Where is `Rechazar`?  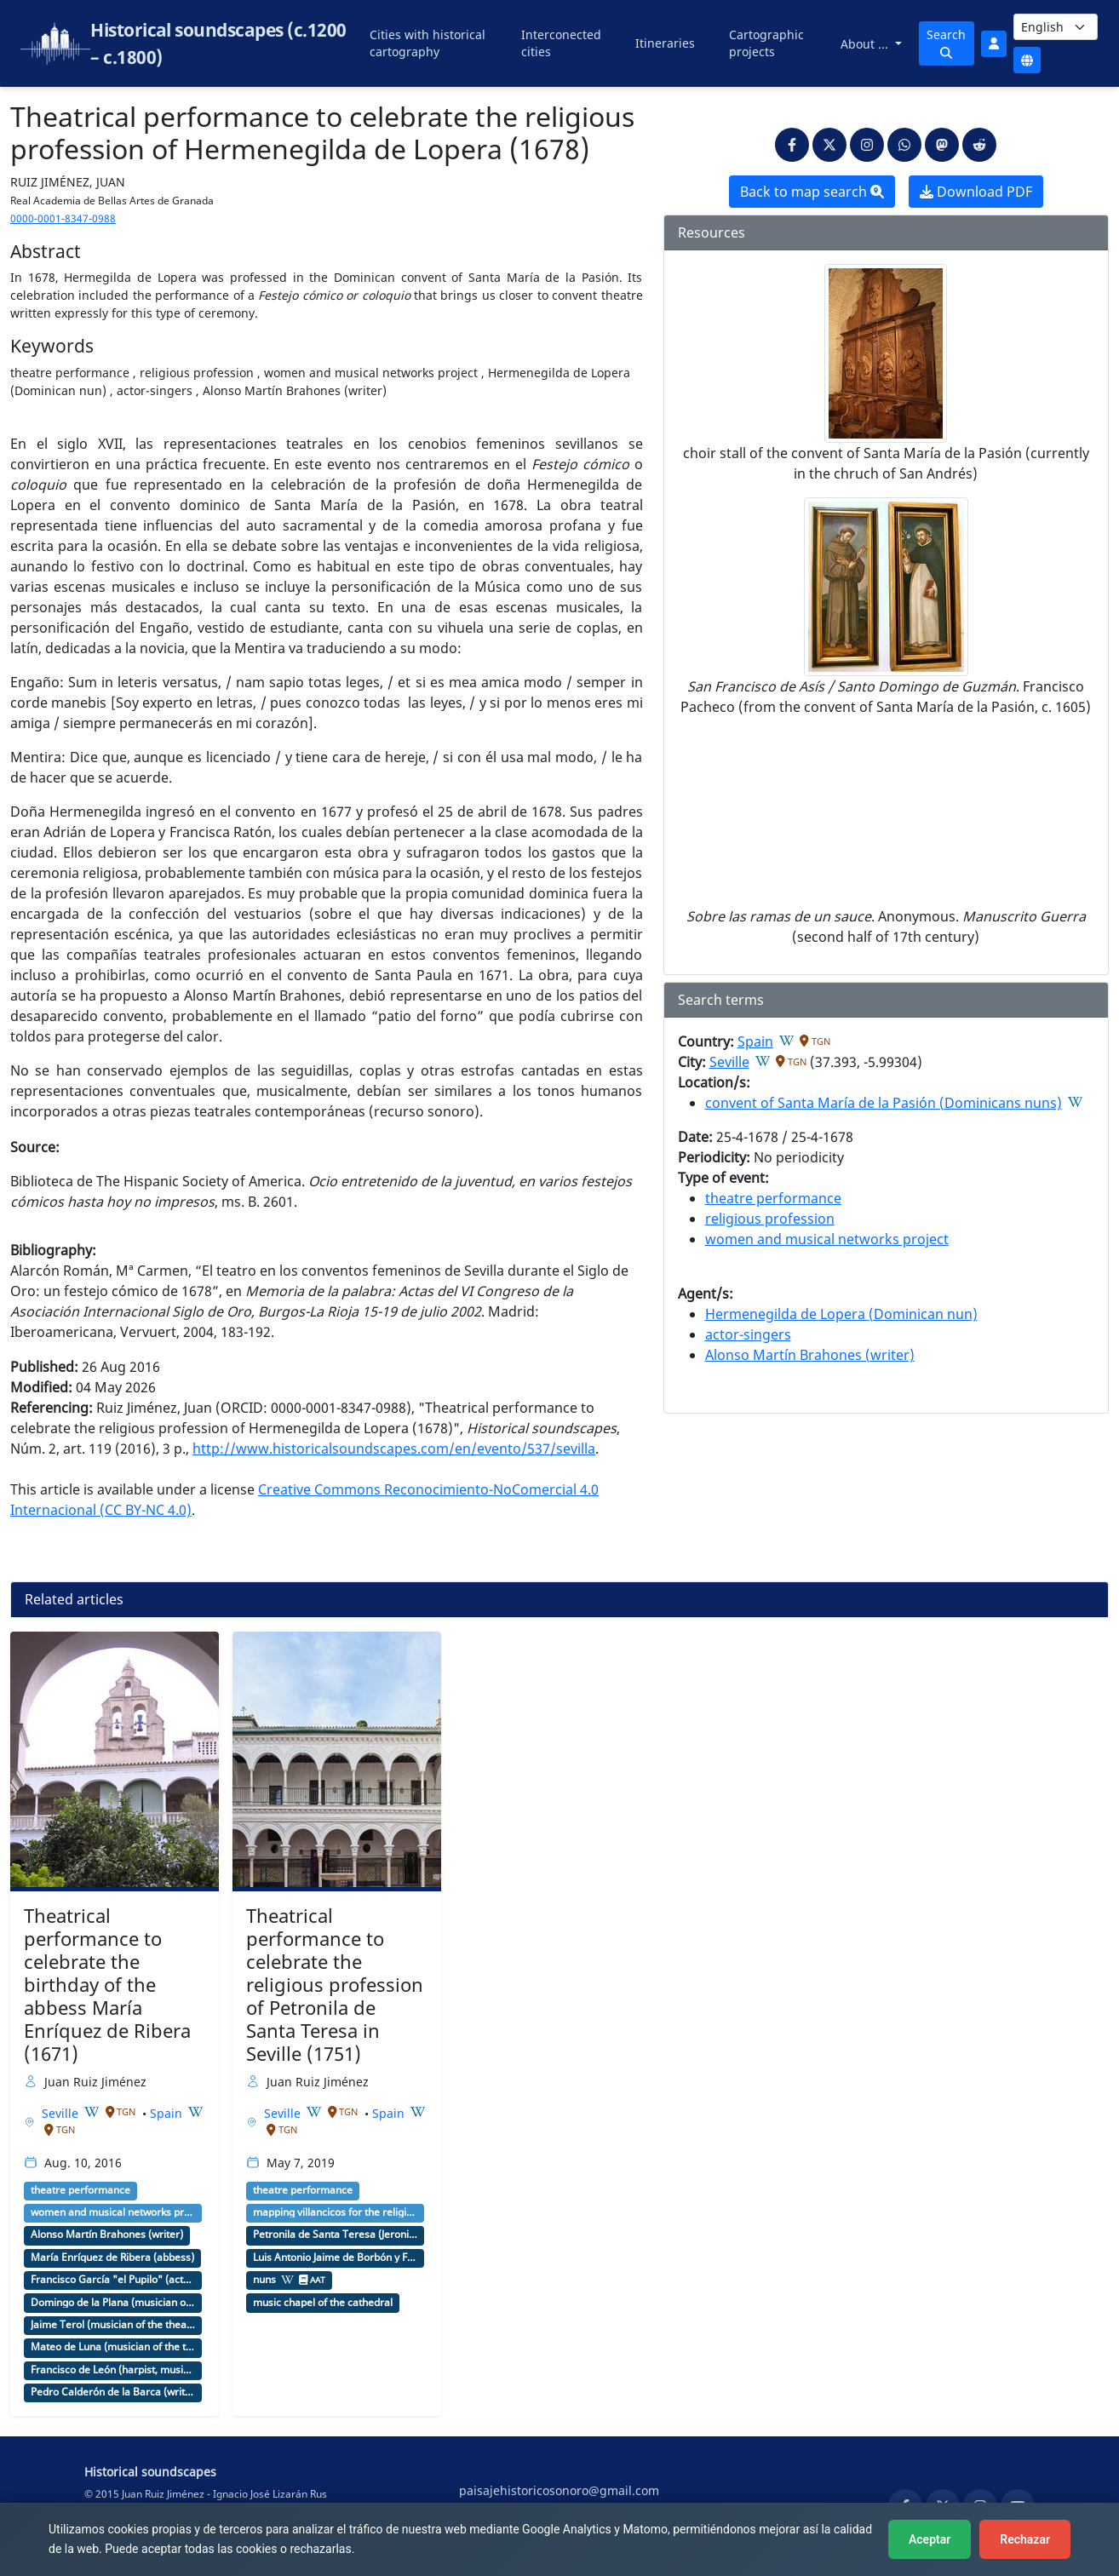
Rechazar is located at coordinates (1025, 2539).